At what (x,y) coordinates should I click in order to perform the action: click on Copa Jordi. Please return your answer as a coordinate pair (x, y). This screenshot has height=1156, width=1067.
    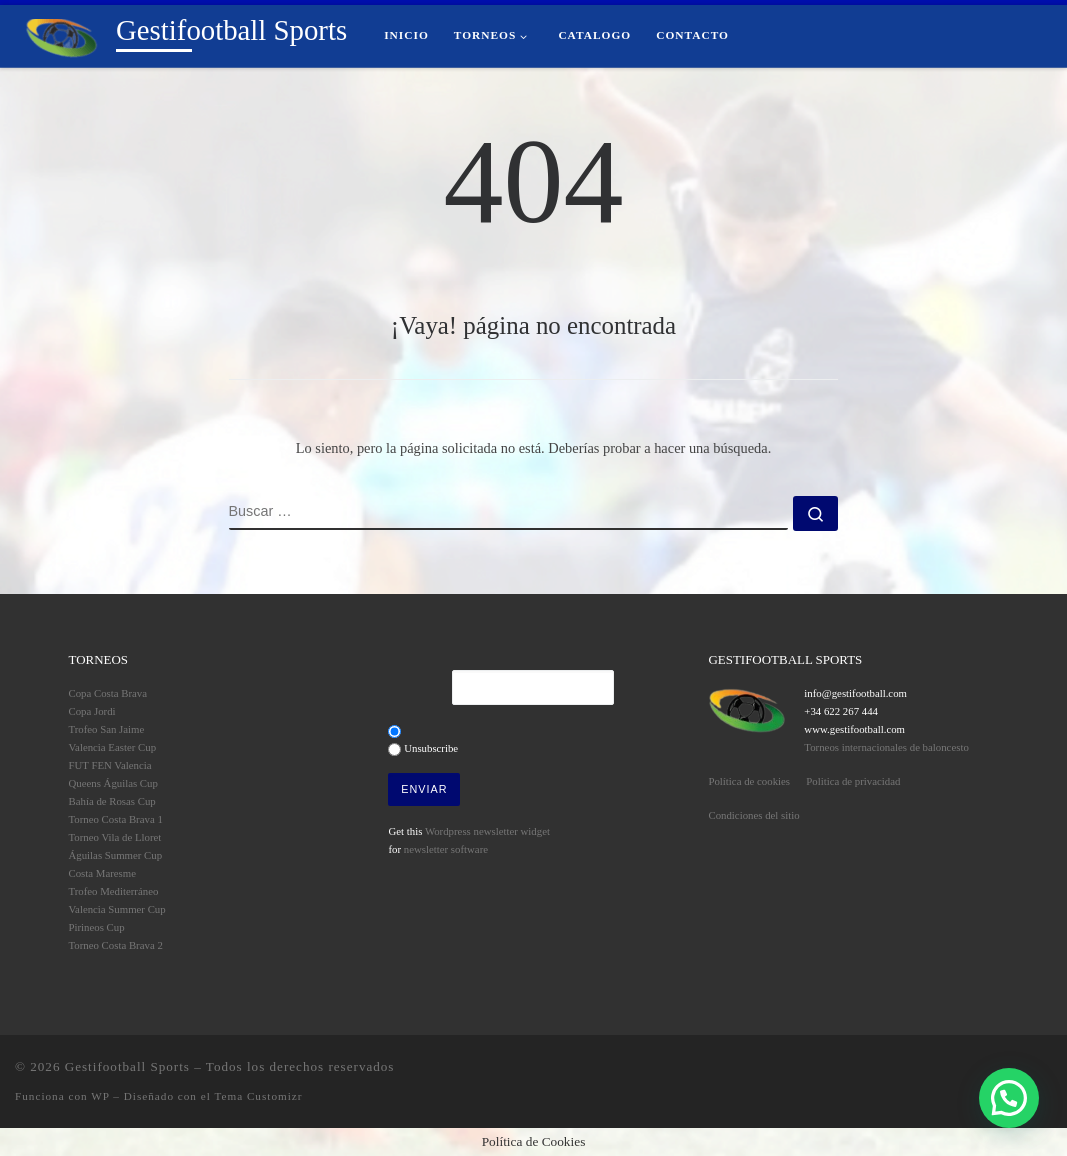
    Looking at the image, I should click on (92, 711).